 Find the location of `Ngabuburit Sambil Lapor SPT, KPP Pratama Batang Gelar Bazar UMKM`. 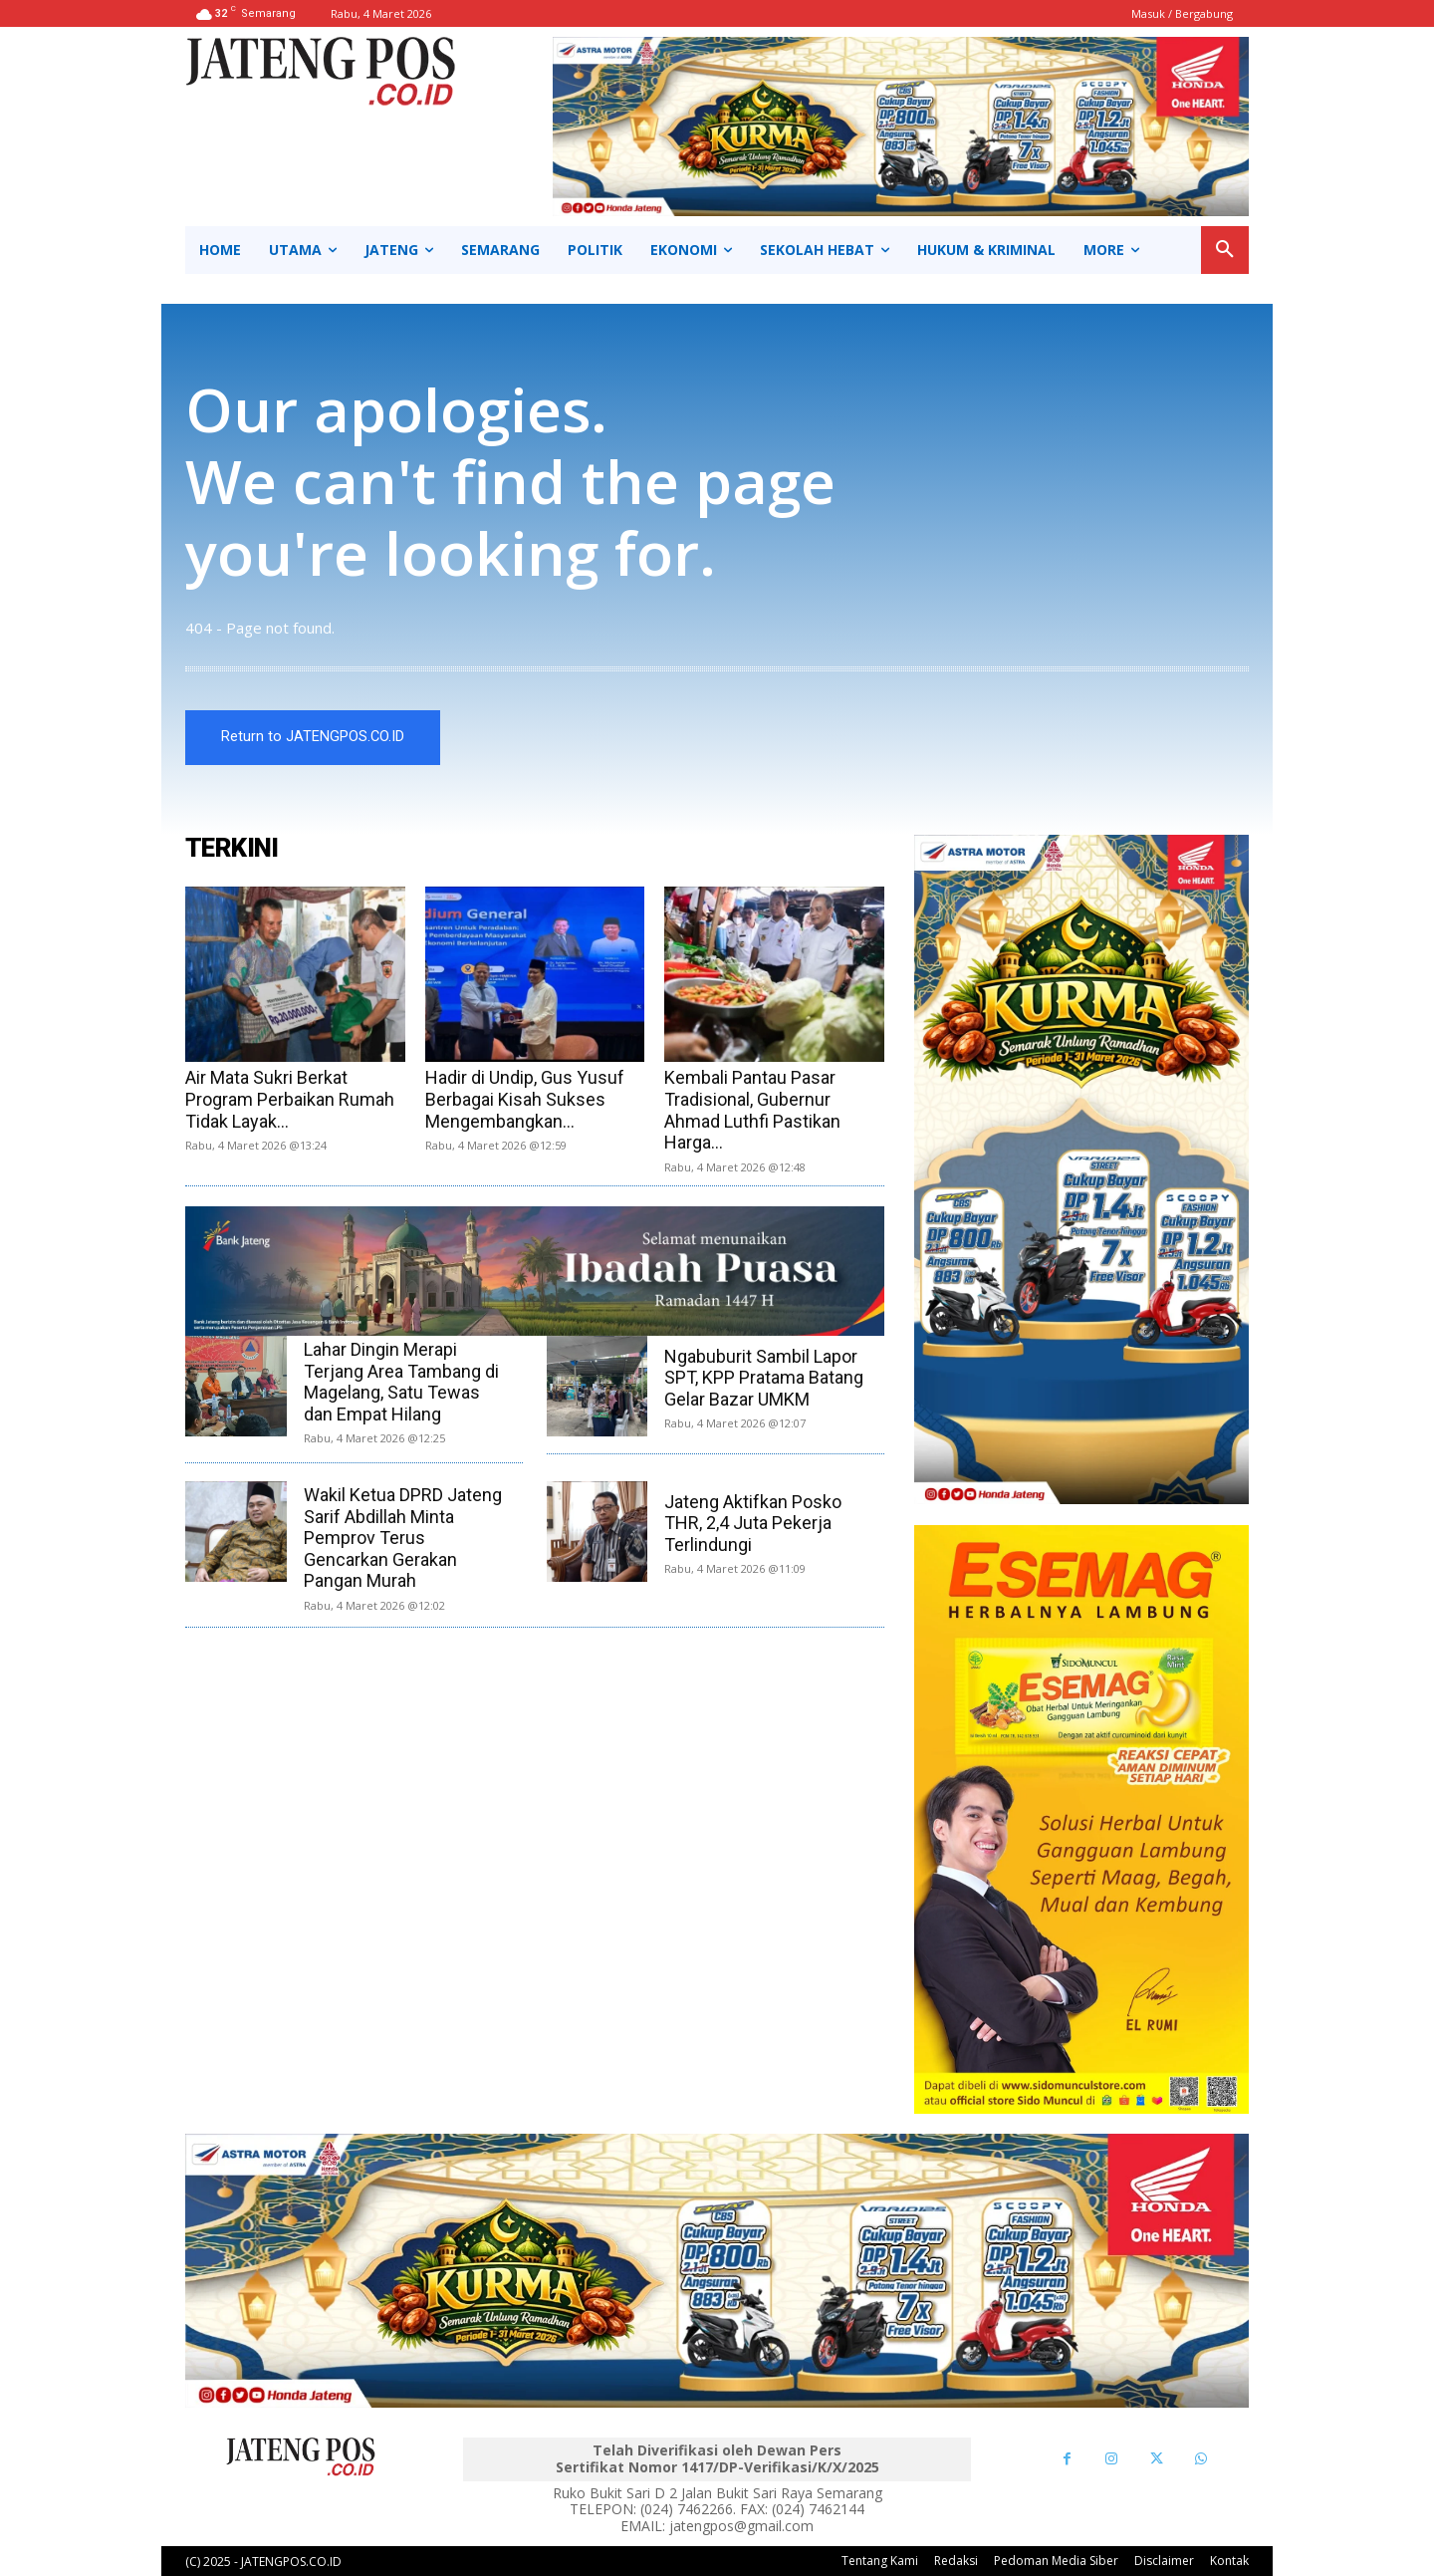

Ngabuburit Sambil Lapor SPT, KPP Pratama Batang Gelar Bazar UMKM is located at coordinates (763, 1378).